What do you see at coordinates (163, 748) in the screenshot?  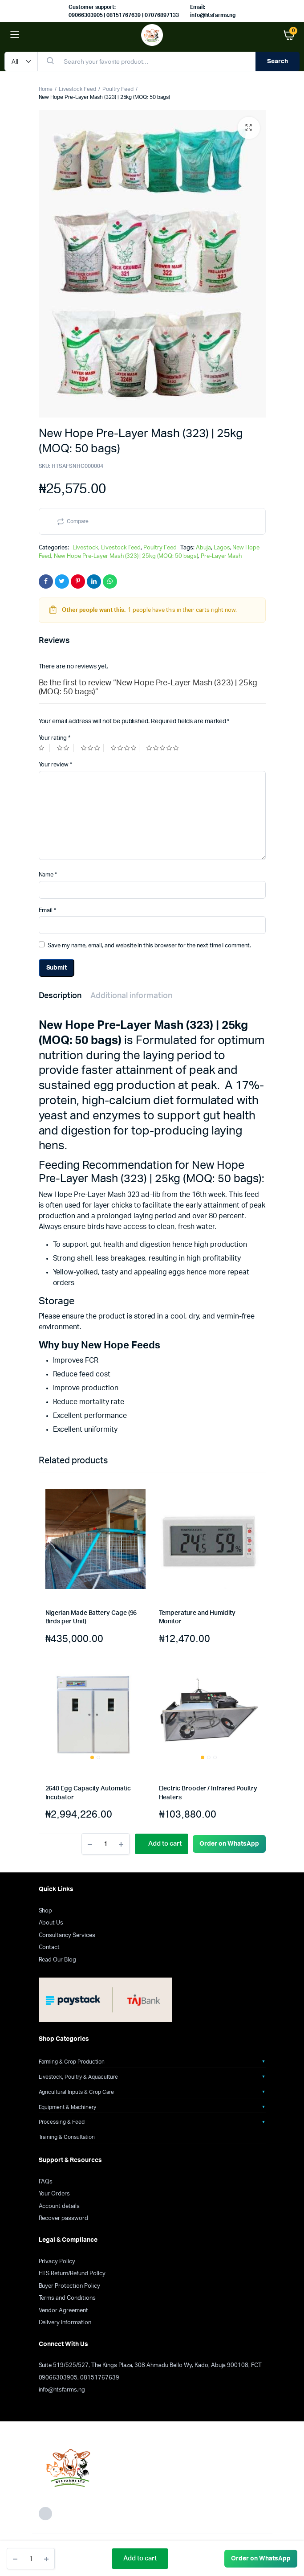 I see `5 of 5 stars [radio]` at bounding box center [163, 748].